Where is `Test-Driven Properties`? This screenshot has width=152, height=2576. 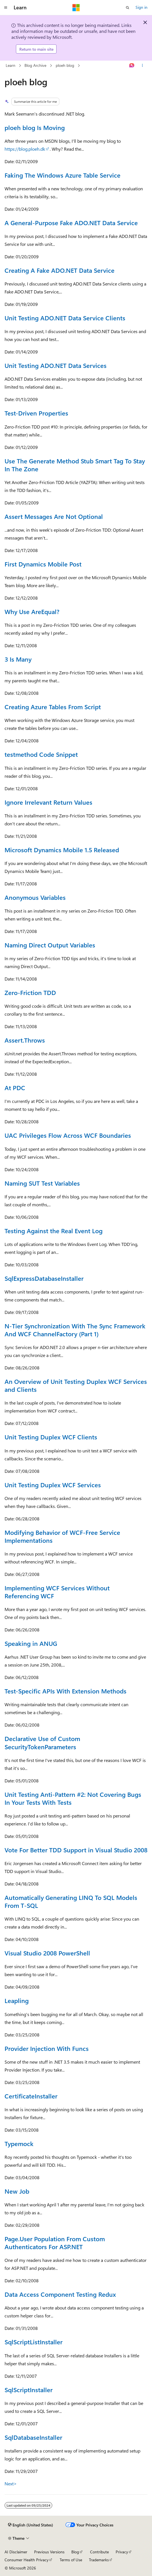 Test-Driven Properties is located at coordinates (36, 413).